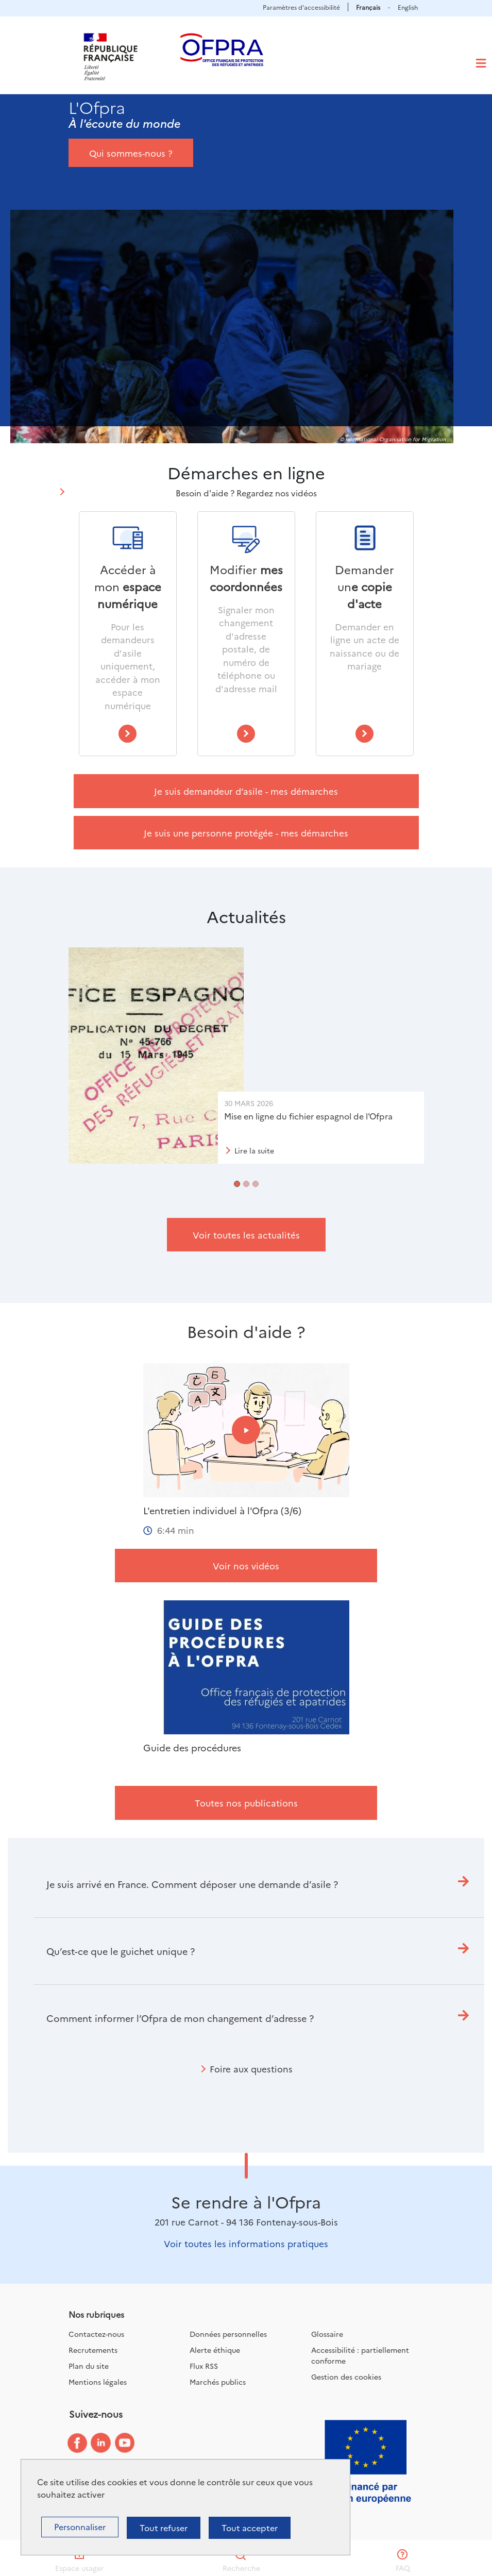 This screenshot has height=2576, width=492. What do you see at coordinates (254, 1150) in the screenshot?
I see `Lire la suite` at bounding box center [254, 1150].